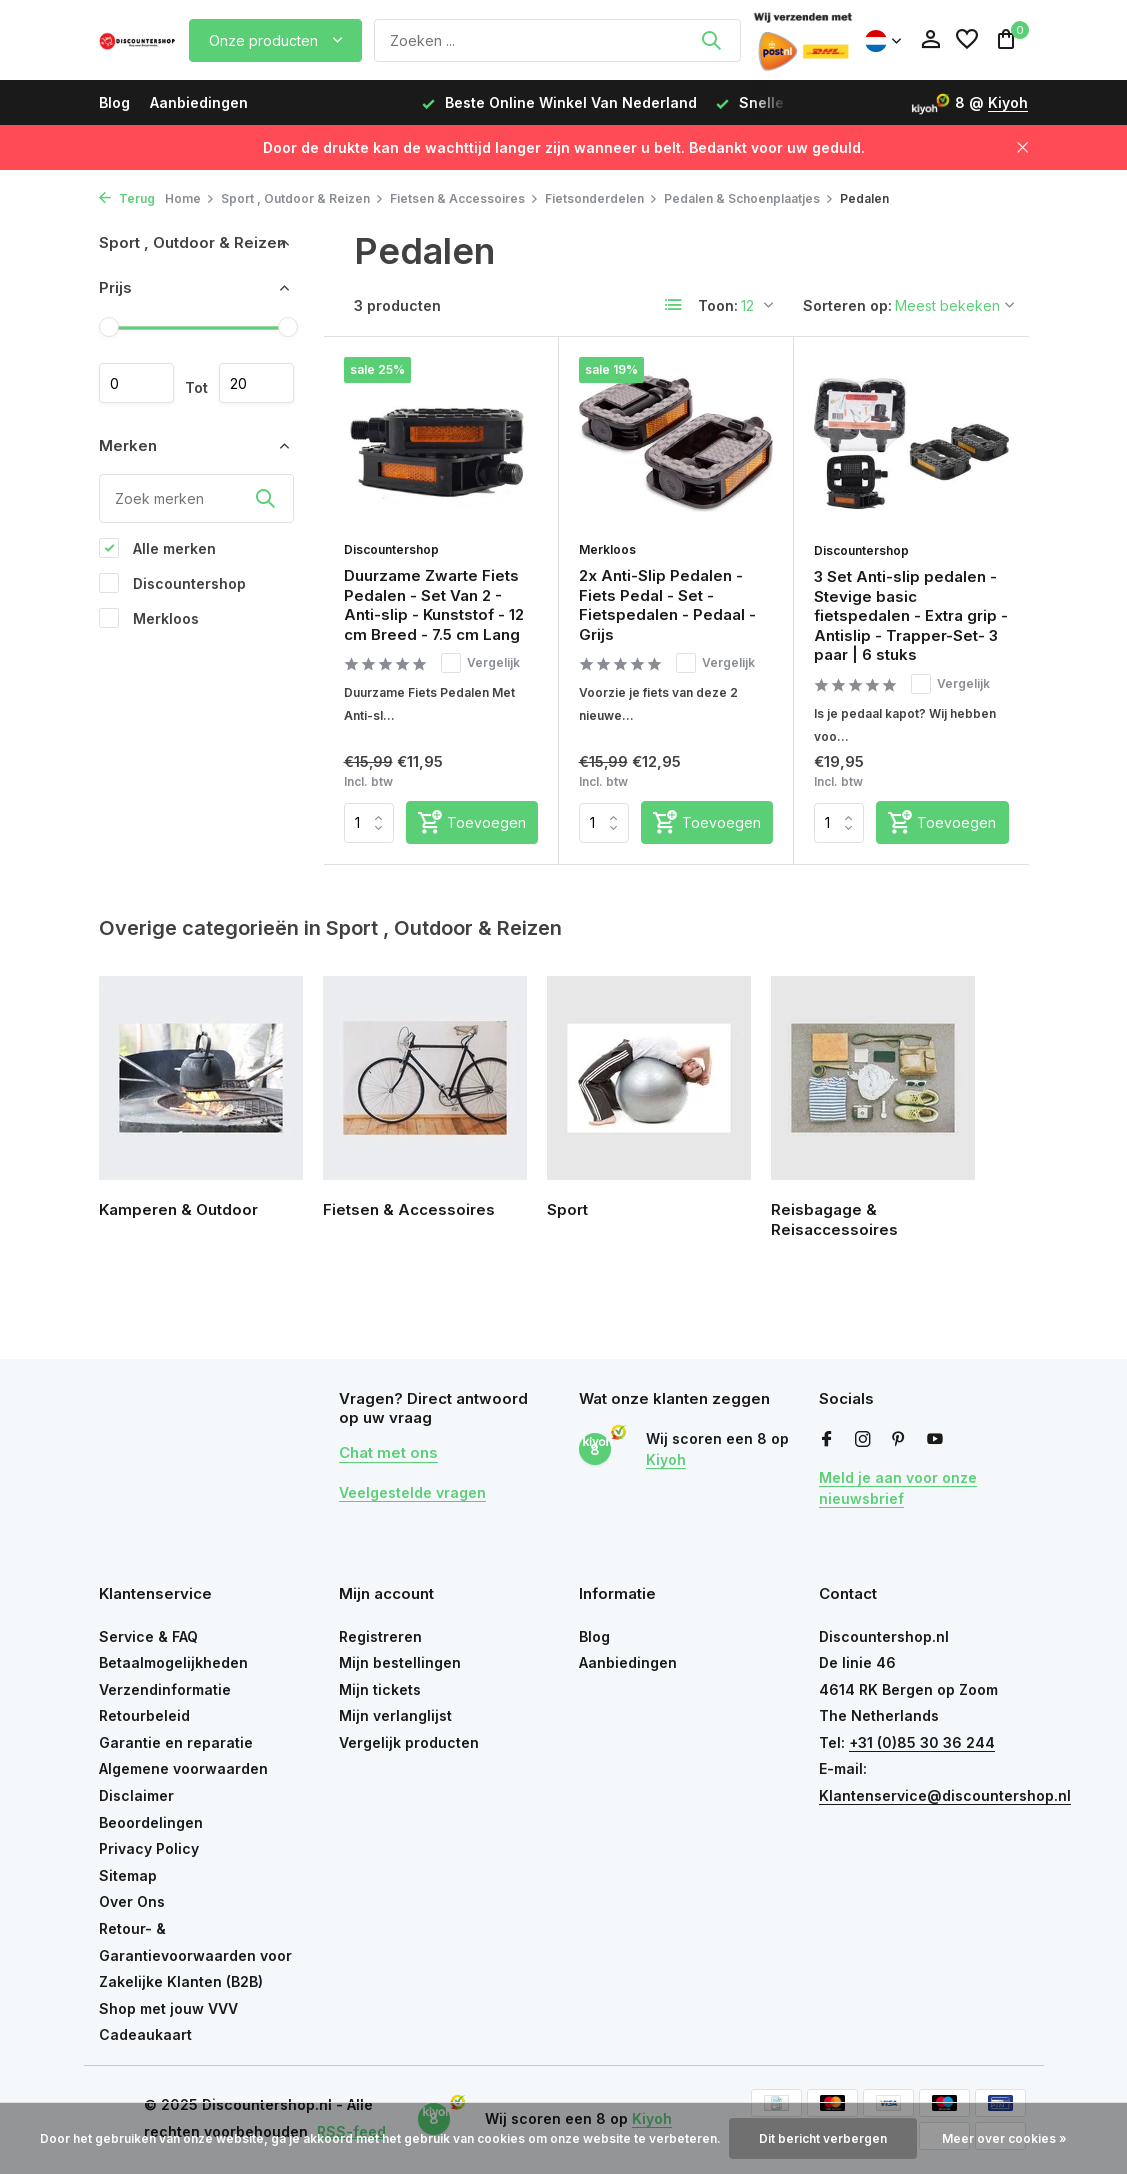 This screenshot has height=2174, width=1127. What do you see at coordinates (176, 1742) in the screenshot?
I see `Garantie en reparatie` at bounding box center [176, 1742].